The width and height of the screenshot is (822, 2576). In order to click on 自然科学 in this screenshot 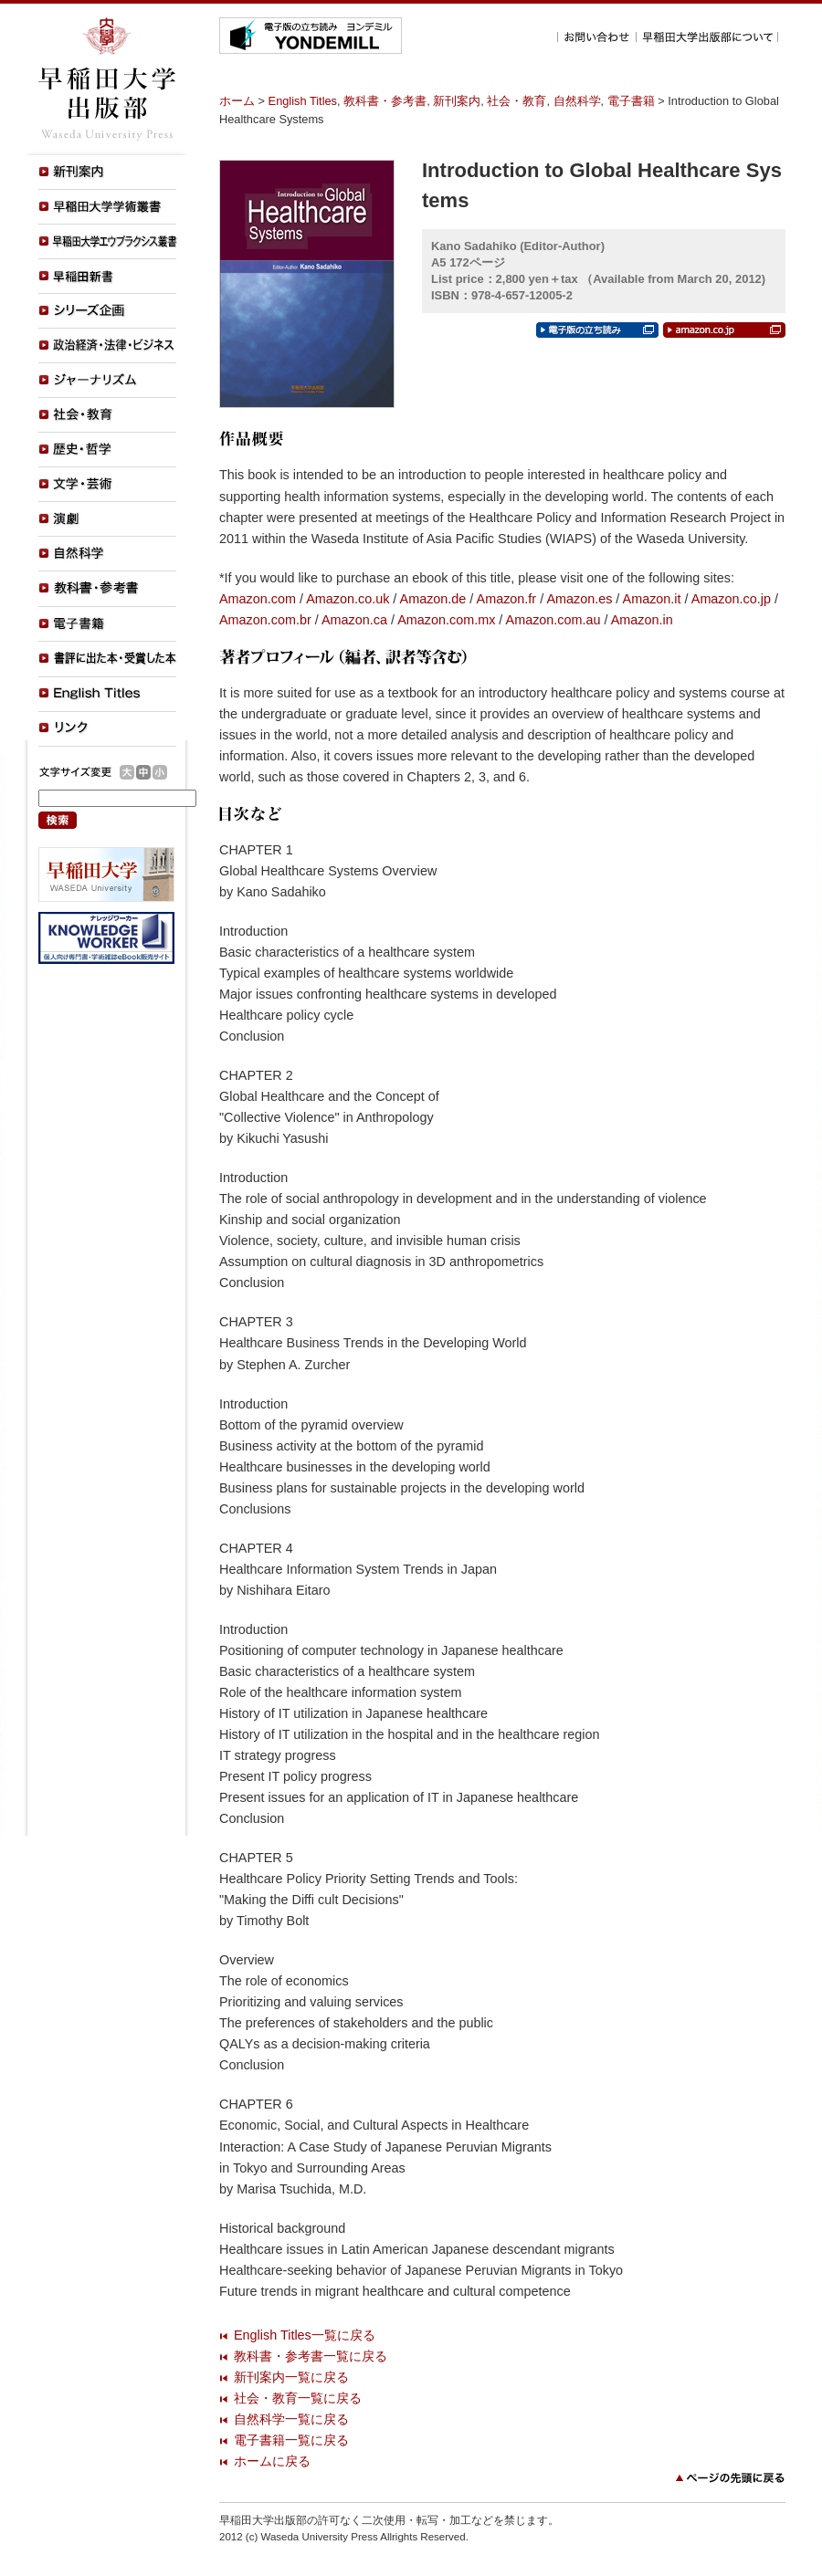, I will do `click(577, 101)`.